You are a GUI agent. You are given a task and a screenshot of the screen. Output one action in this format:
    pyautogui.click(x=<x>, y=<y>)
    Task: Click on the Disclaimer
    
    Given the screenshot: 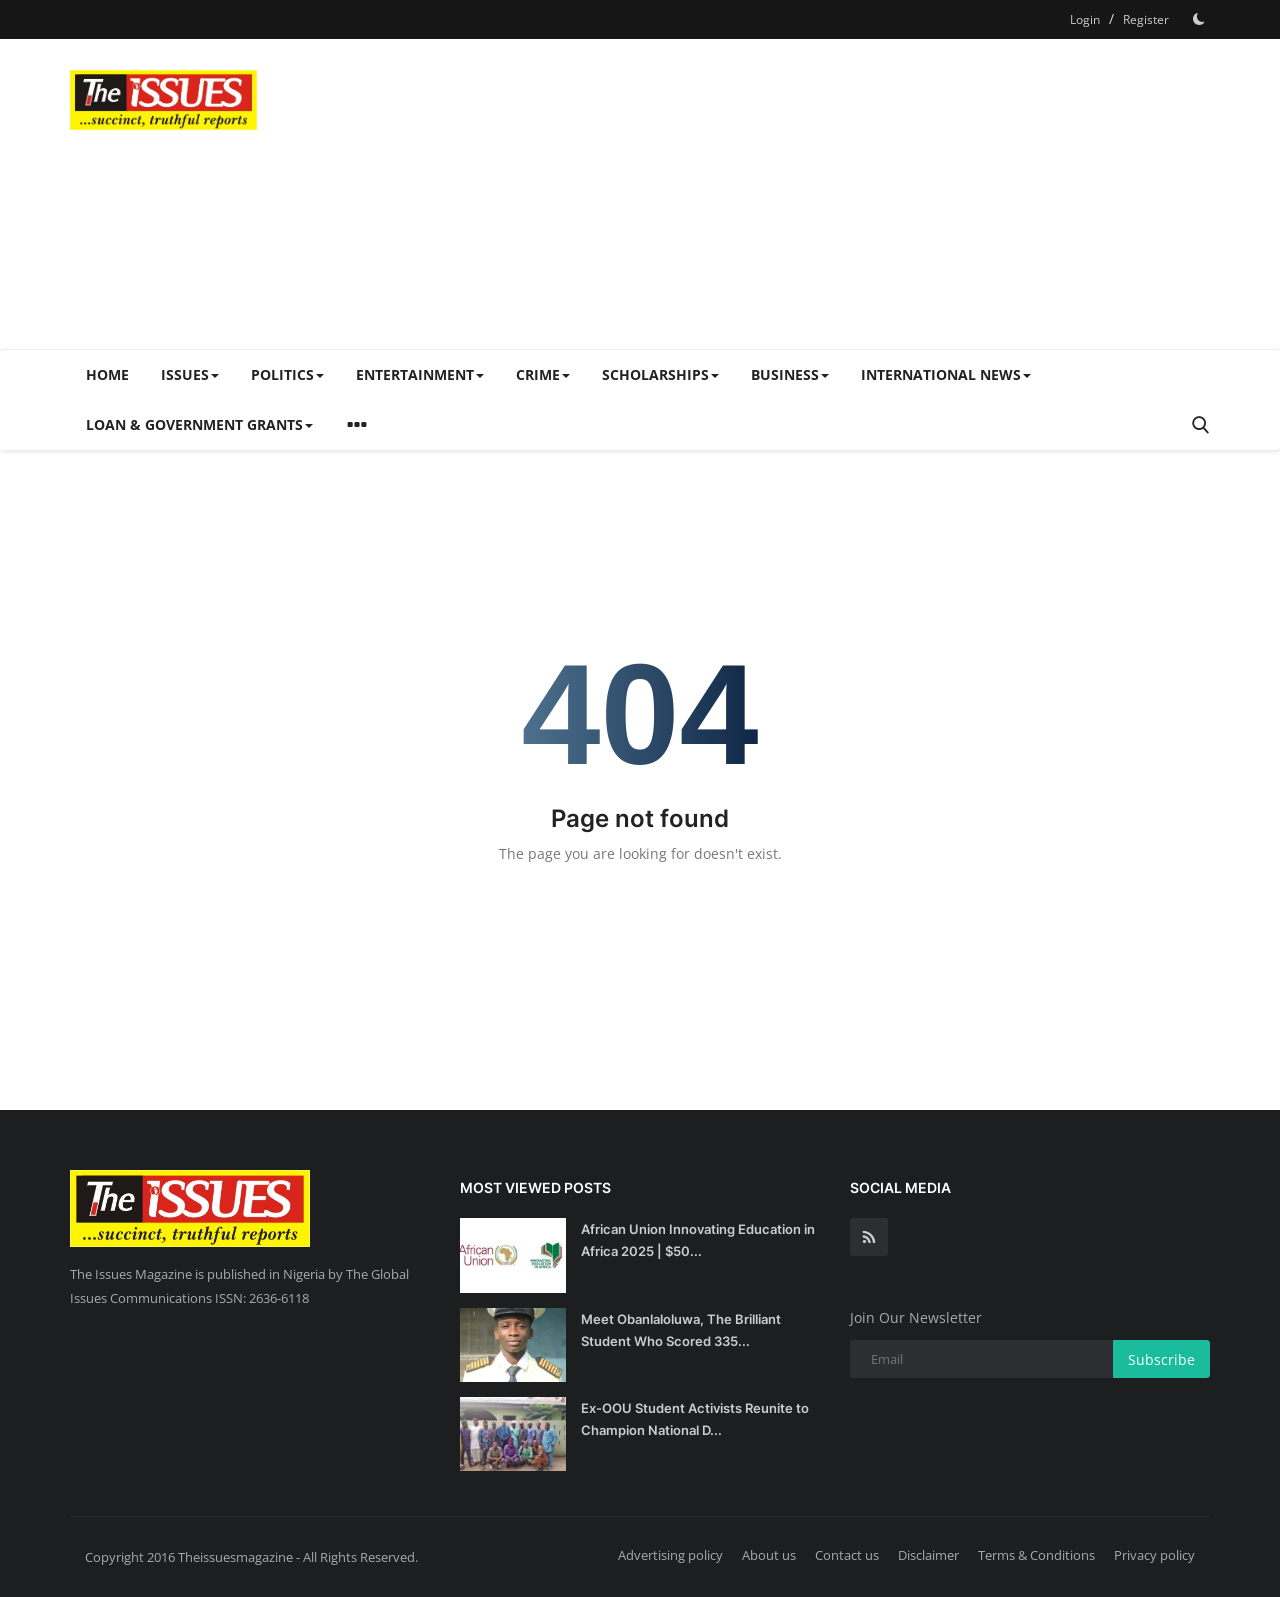 What is the action you would take?
    pyautogui.click(x=928, y=1555)
    